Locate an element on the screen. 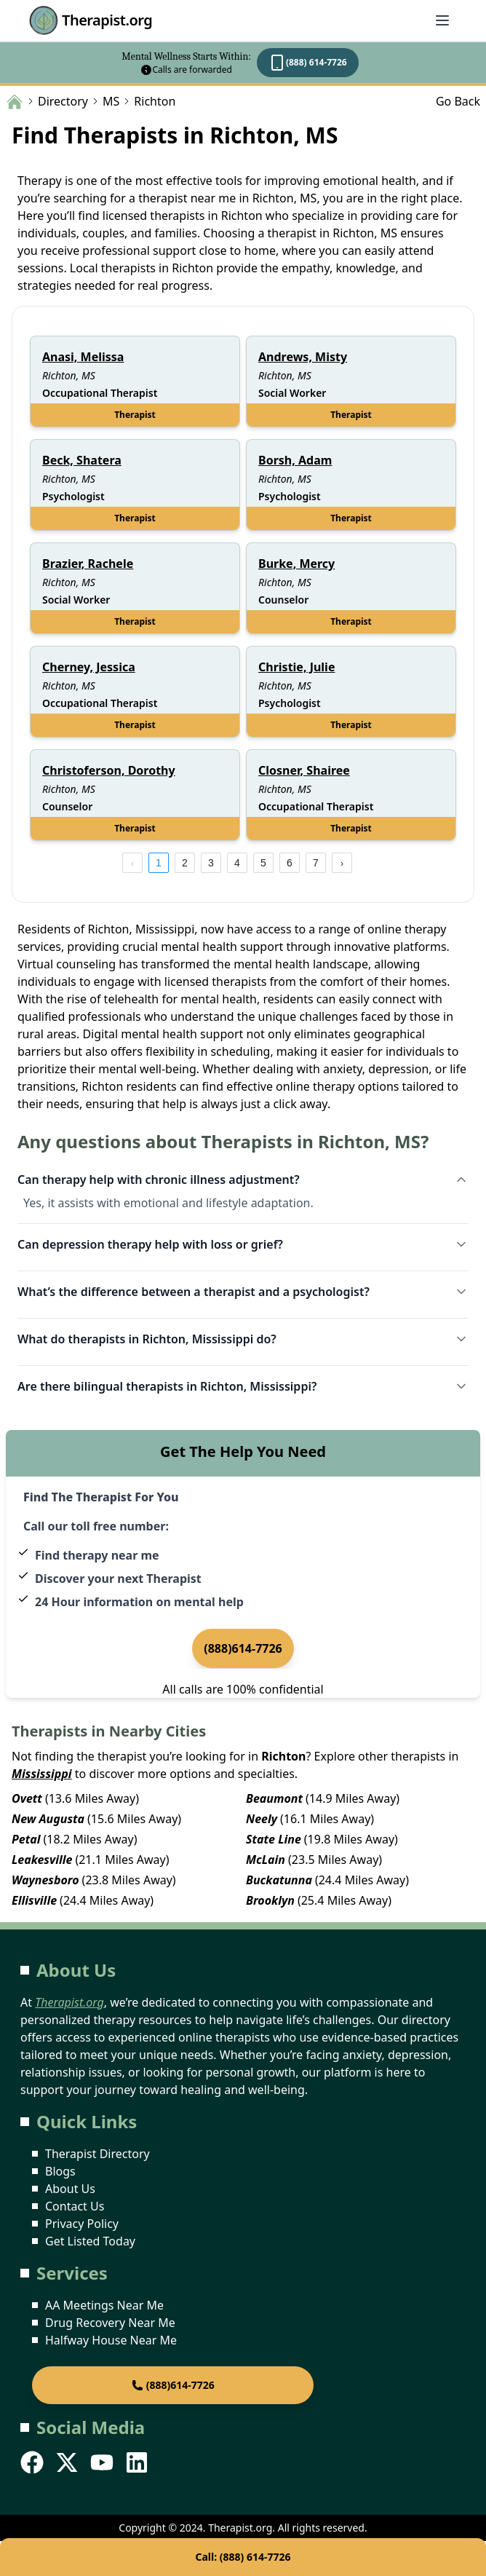  Go Back is located at coordinates (458, 101).